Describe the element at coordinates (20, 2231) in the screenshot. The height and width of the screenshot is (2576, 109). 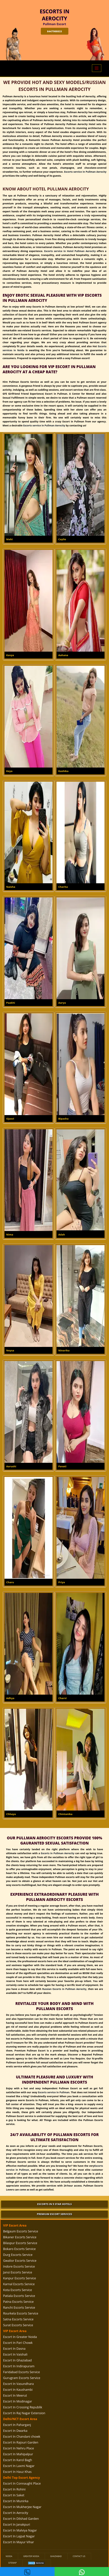
I see `Belgaum Escorts Service` at that location.